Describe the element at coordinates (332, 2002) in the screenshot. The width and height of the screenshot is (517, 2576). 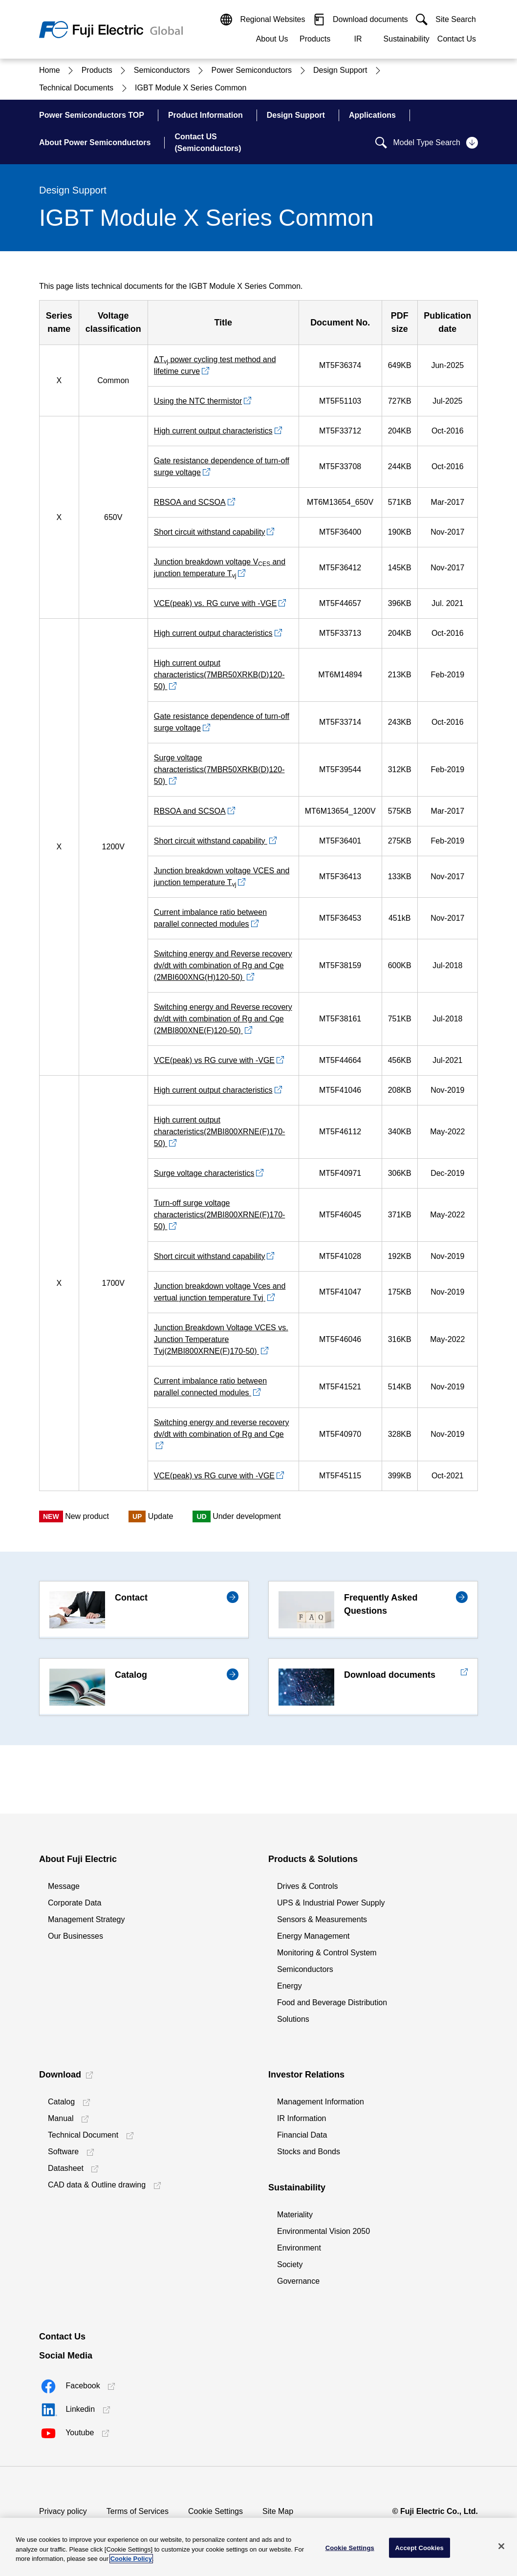
I see `Food and Beverage Distribution` at that location.